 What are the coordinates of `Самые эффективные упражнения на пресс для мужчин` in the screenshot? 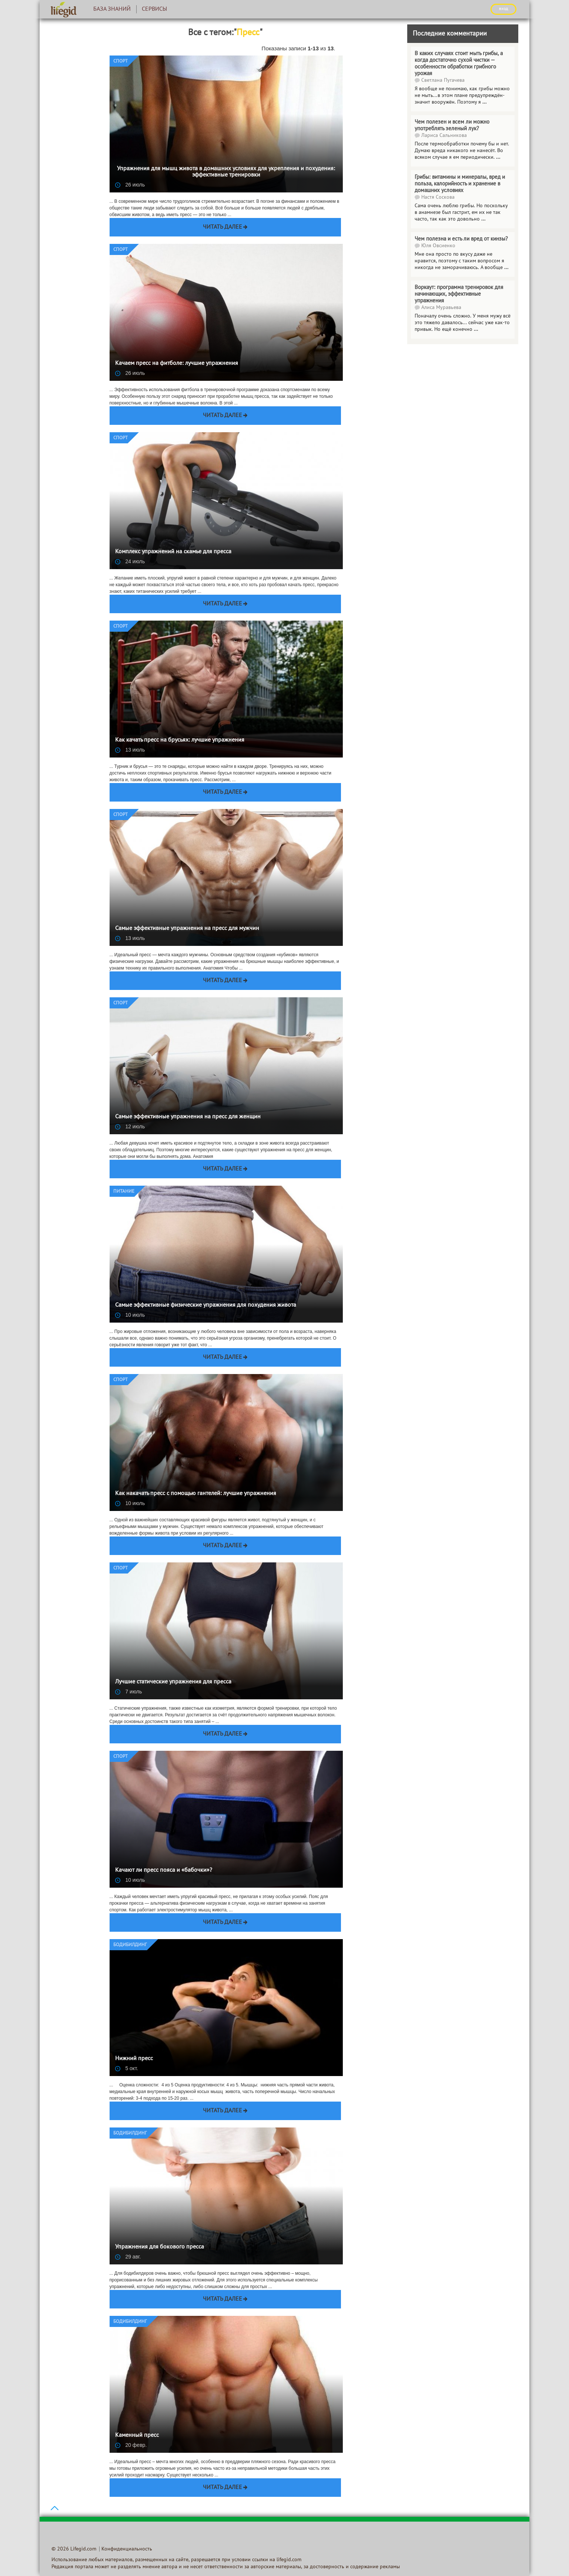 It's located at (187, 928).